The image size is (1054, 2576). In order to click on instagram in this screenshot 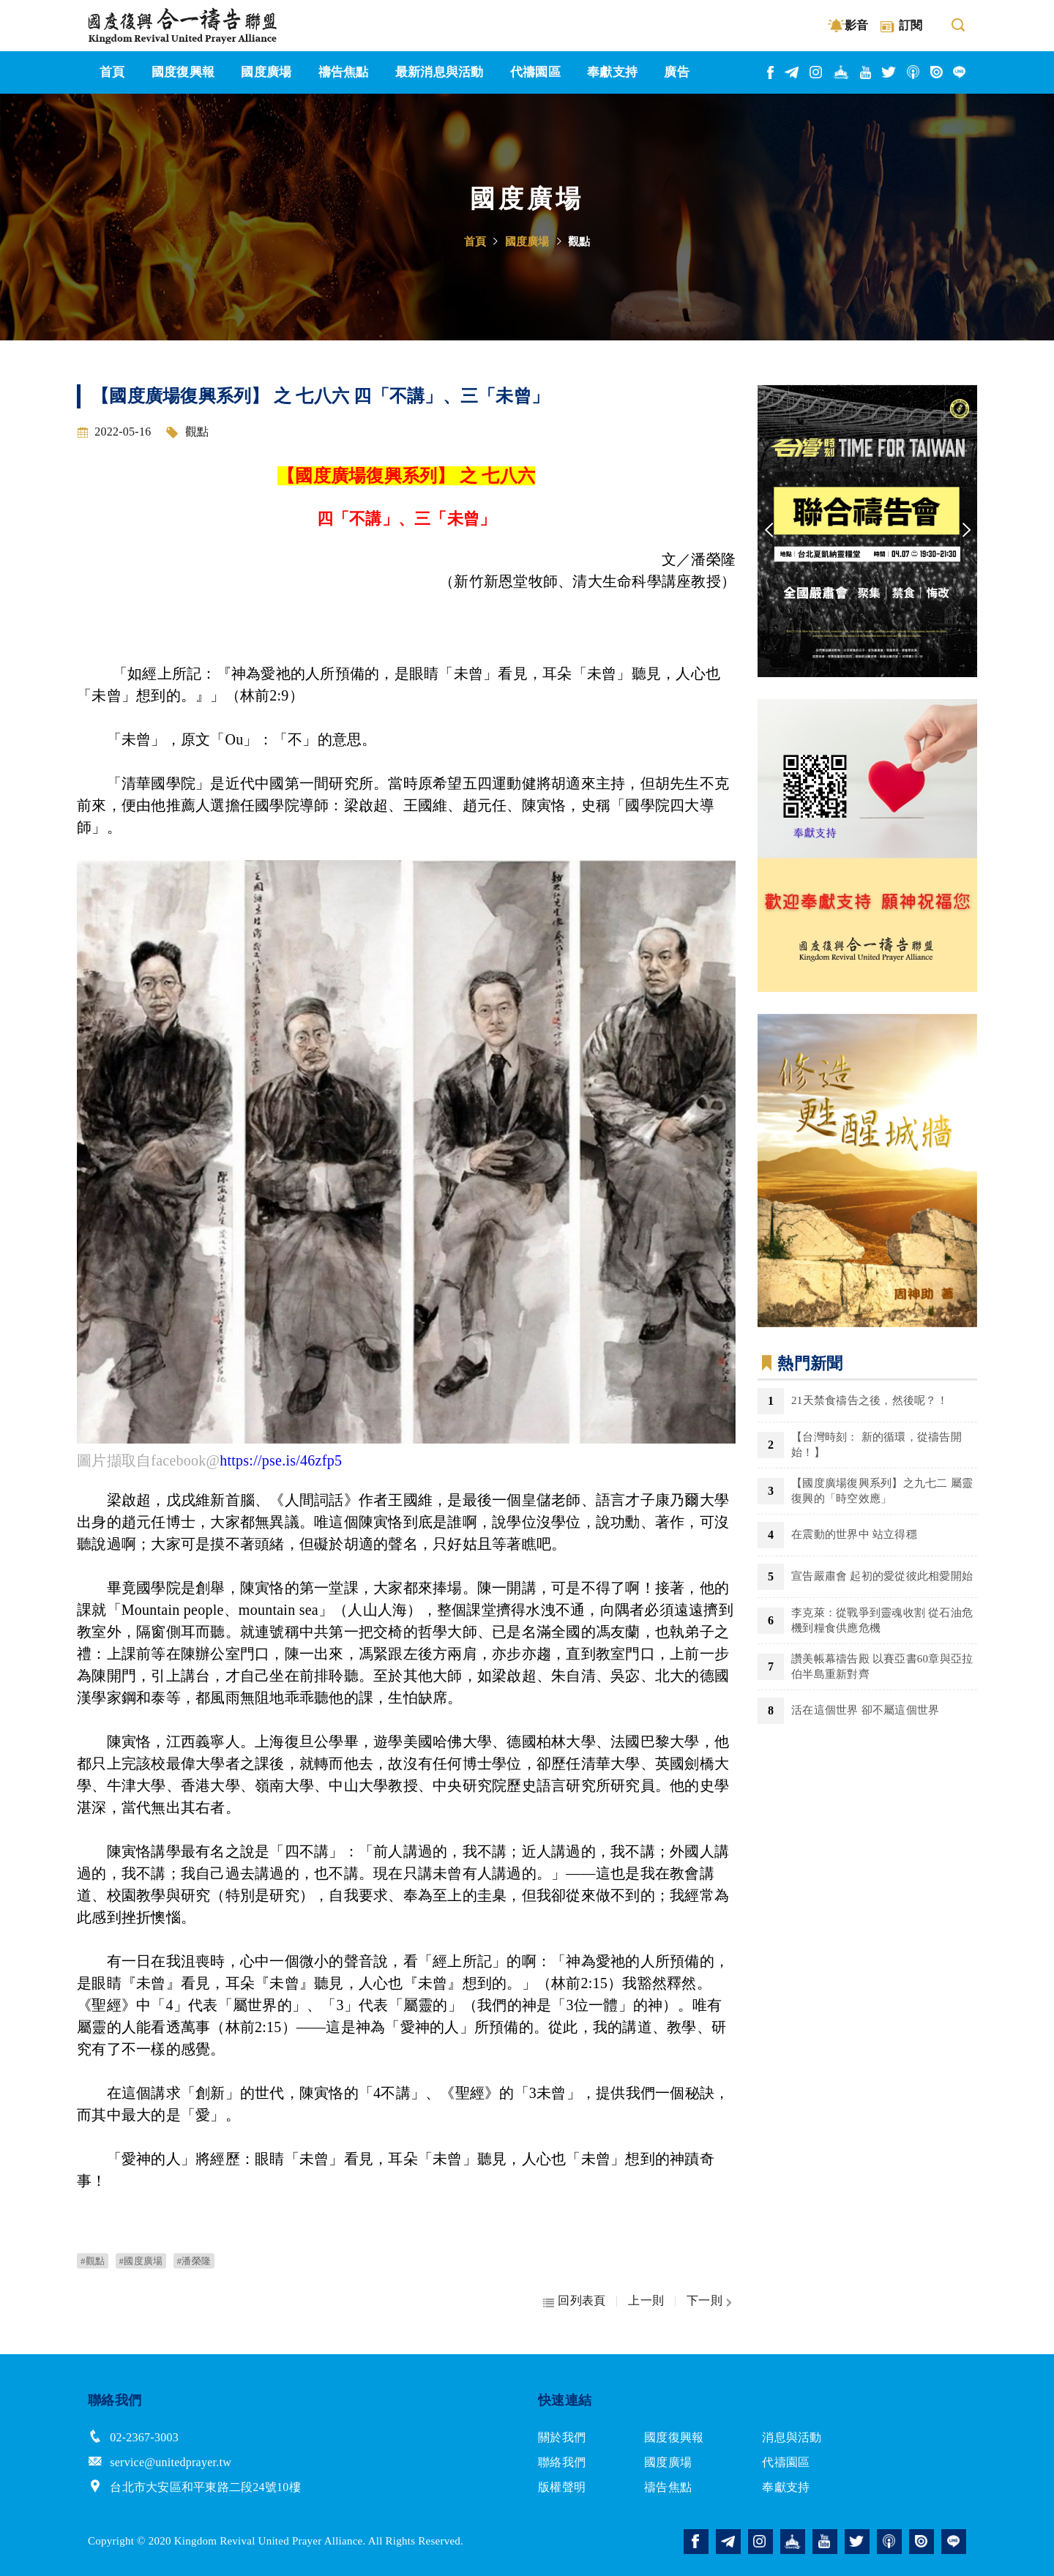, I will do `click(816, 72)`.